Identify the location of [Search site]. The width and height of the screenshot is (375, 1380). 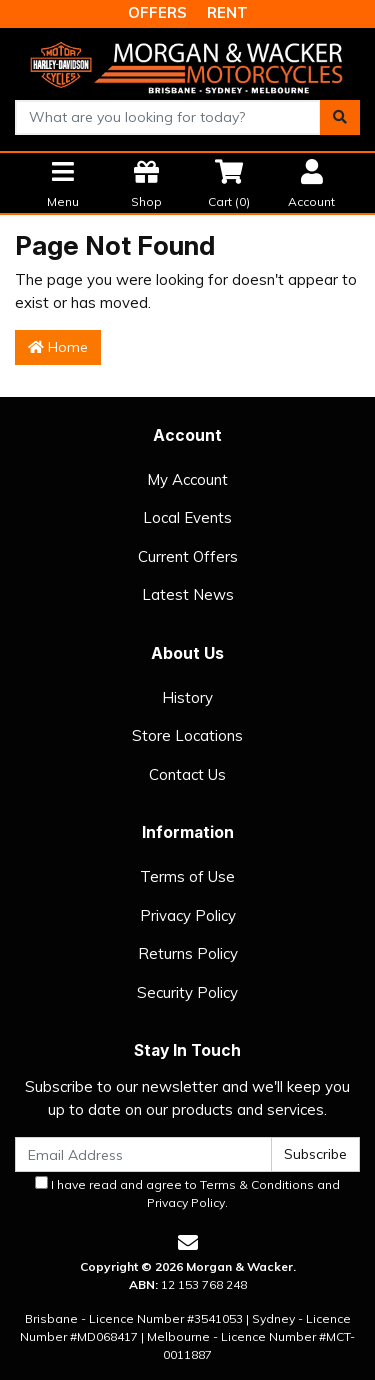
(340, 117).